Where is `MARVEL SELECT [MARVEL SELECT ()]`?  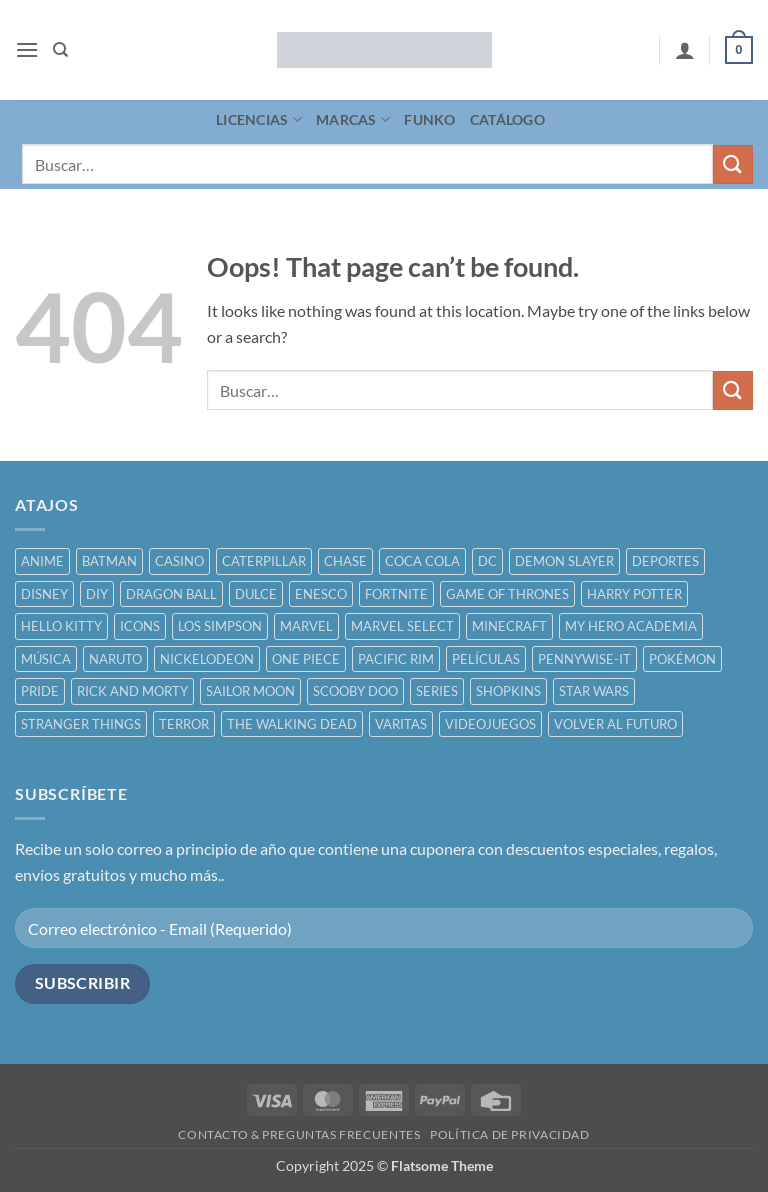
MARVEL SELECT [MARVEL SELECT ()] is located at coordinates (402, 626).